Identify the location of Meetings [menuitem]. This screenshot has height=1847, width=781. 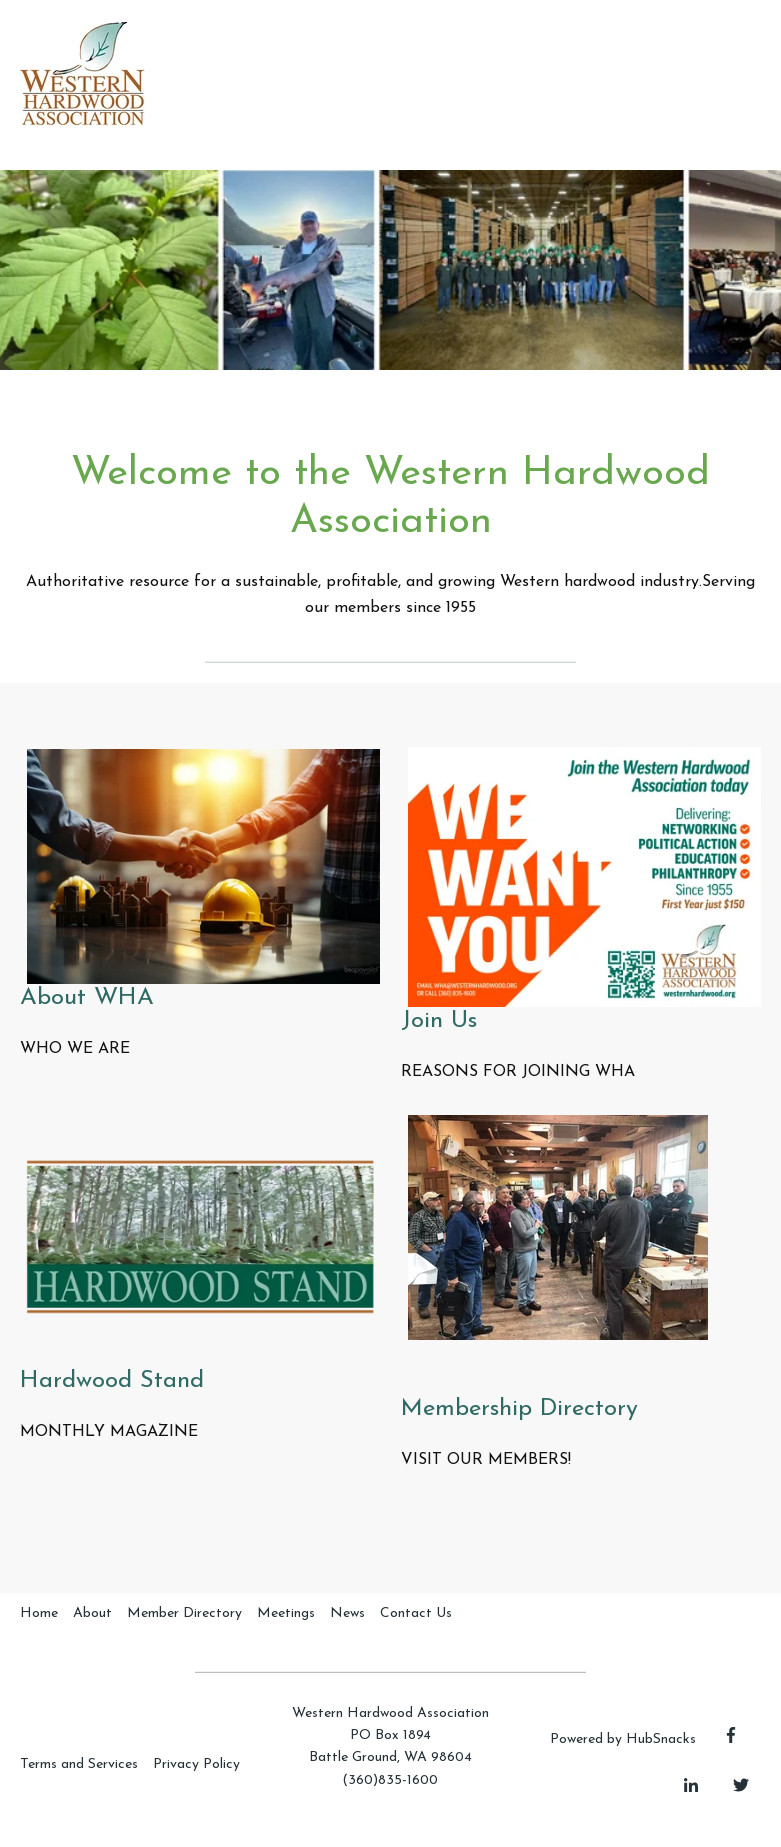
(286, 1613).